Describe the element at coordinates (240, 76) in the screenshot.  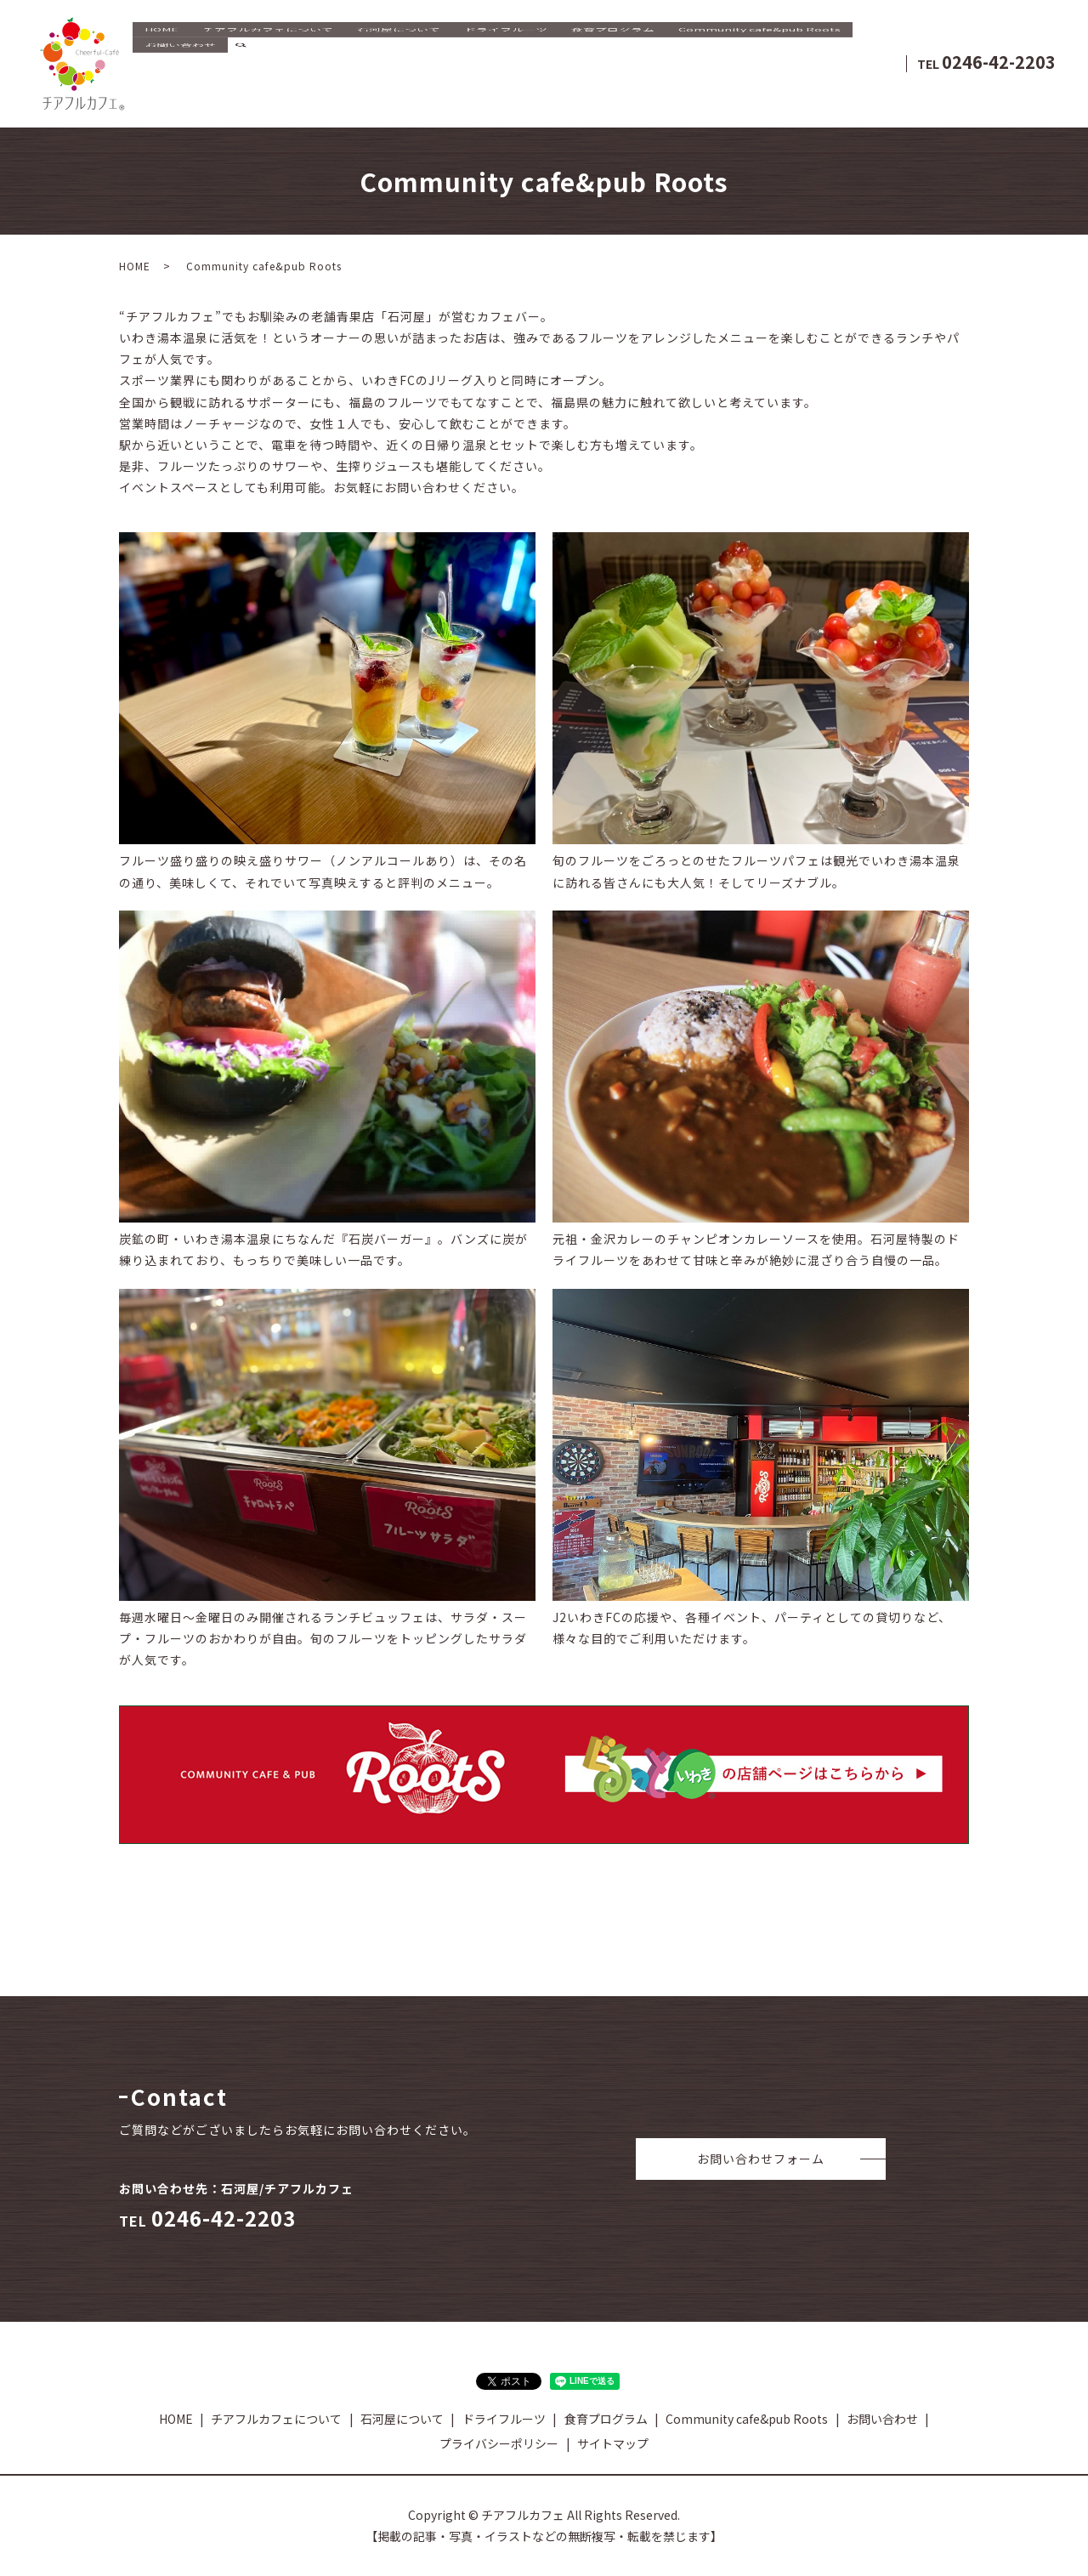
I see `search` at that location.